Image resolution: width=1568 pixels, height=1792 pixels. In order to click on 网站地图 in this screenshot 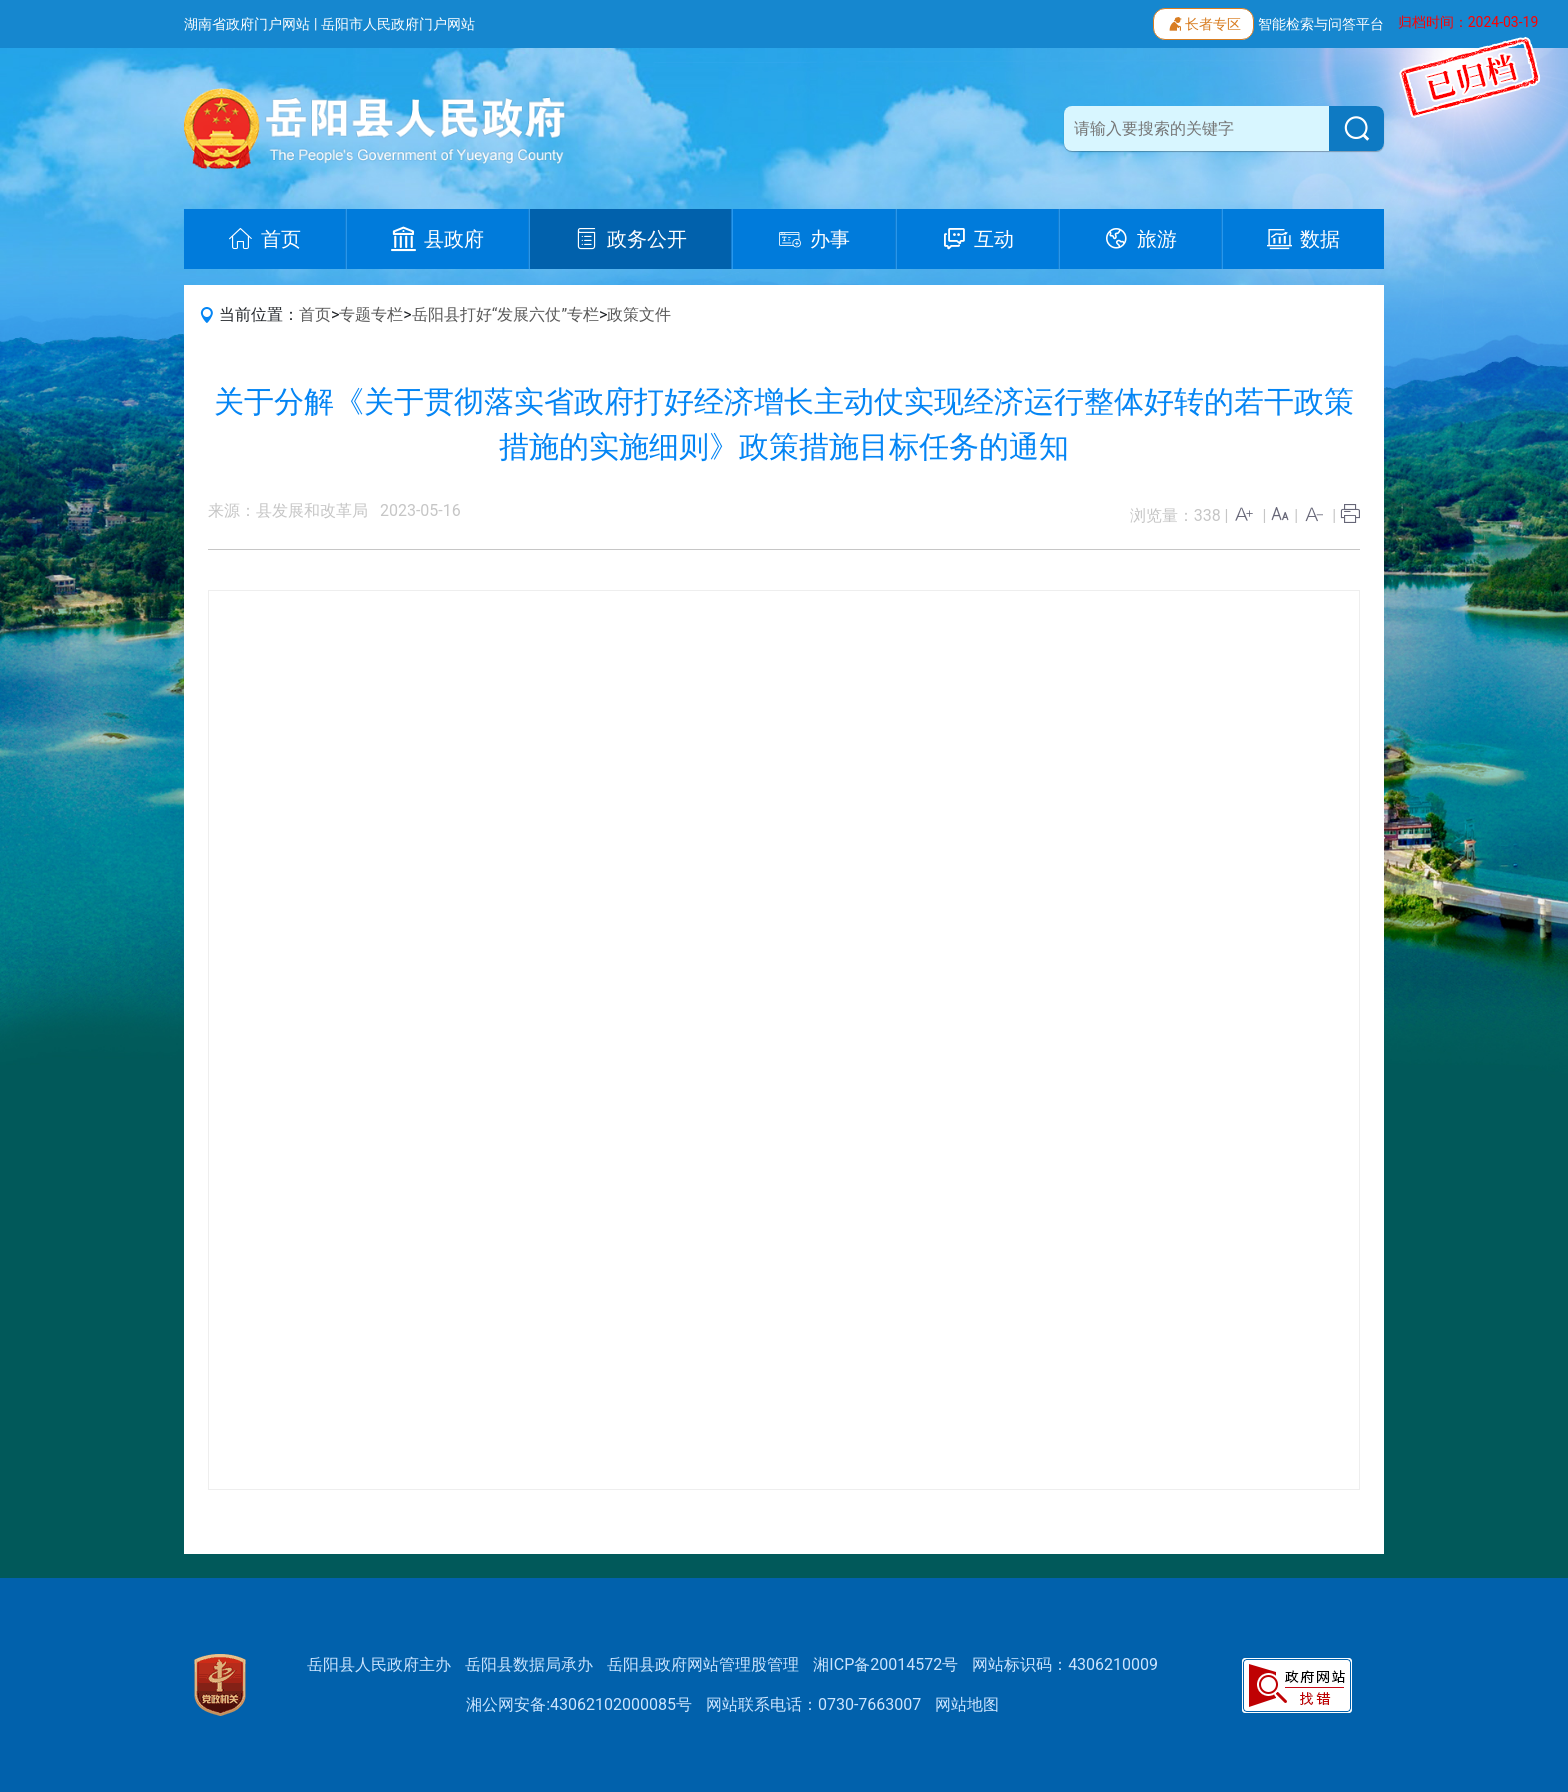, I will do `click(967, 1704)`.